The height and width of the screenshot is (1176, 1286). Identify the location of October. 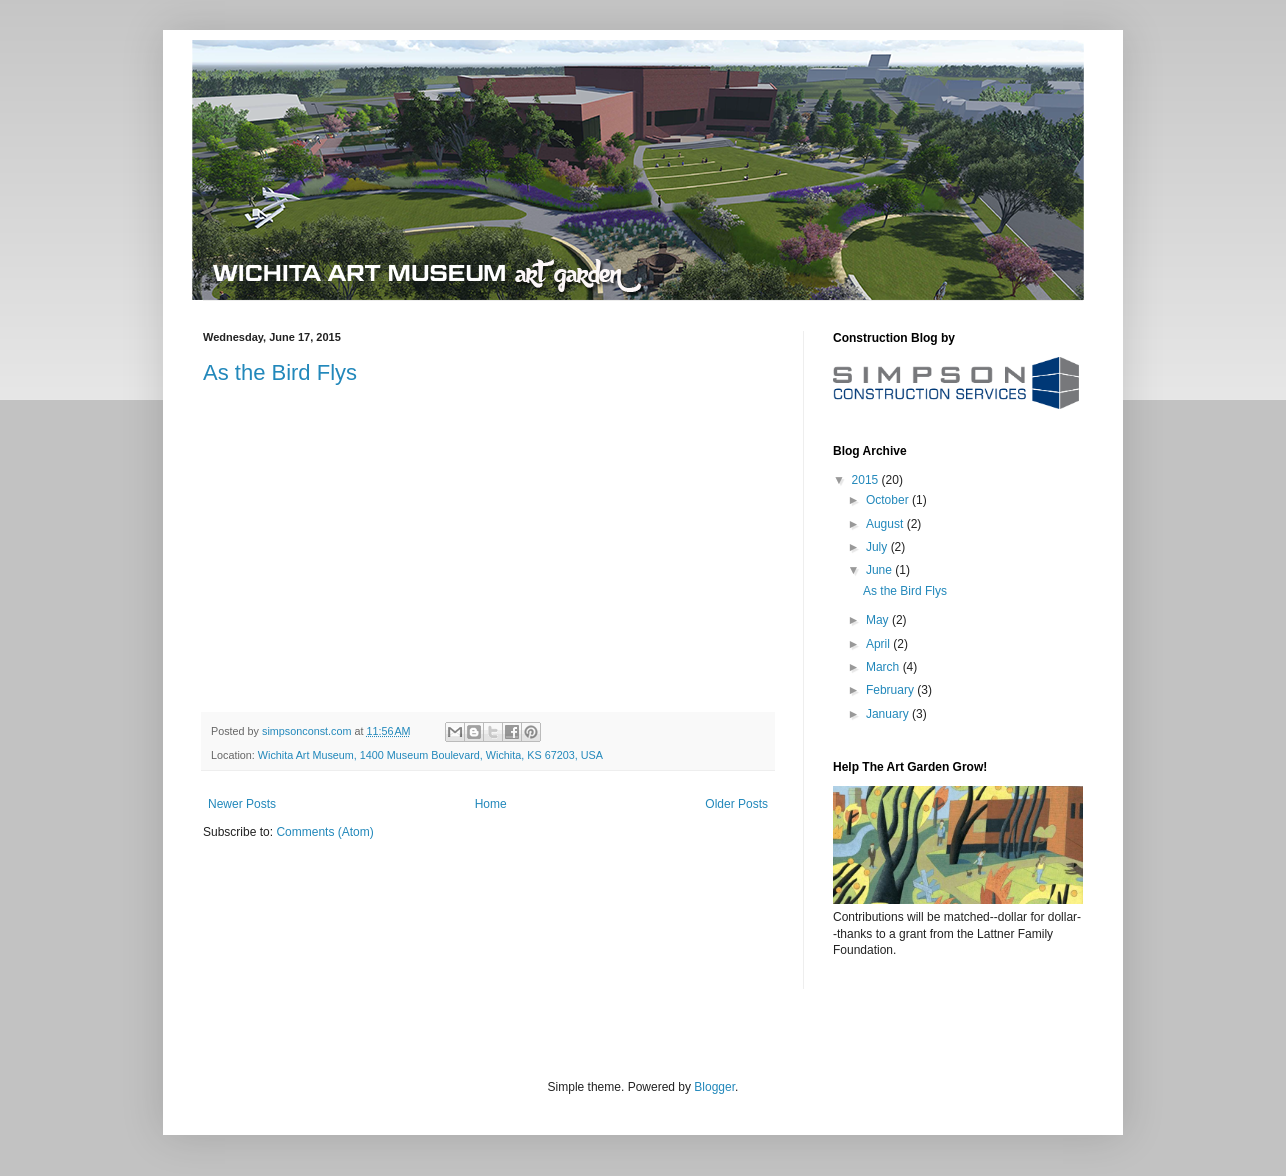
(889, 500).